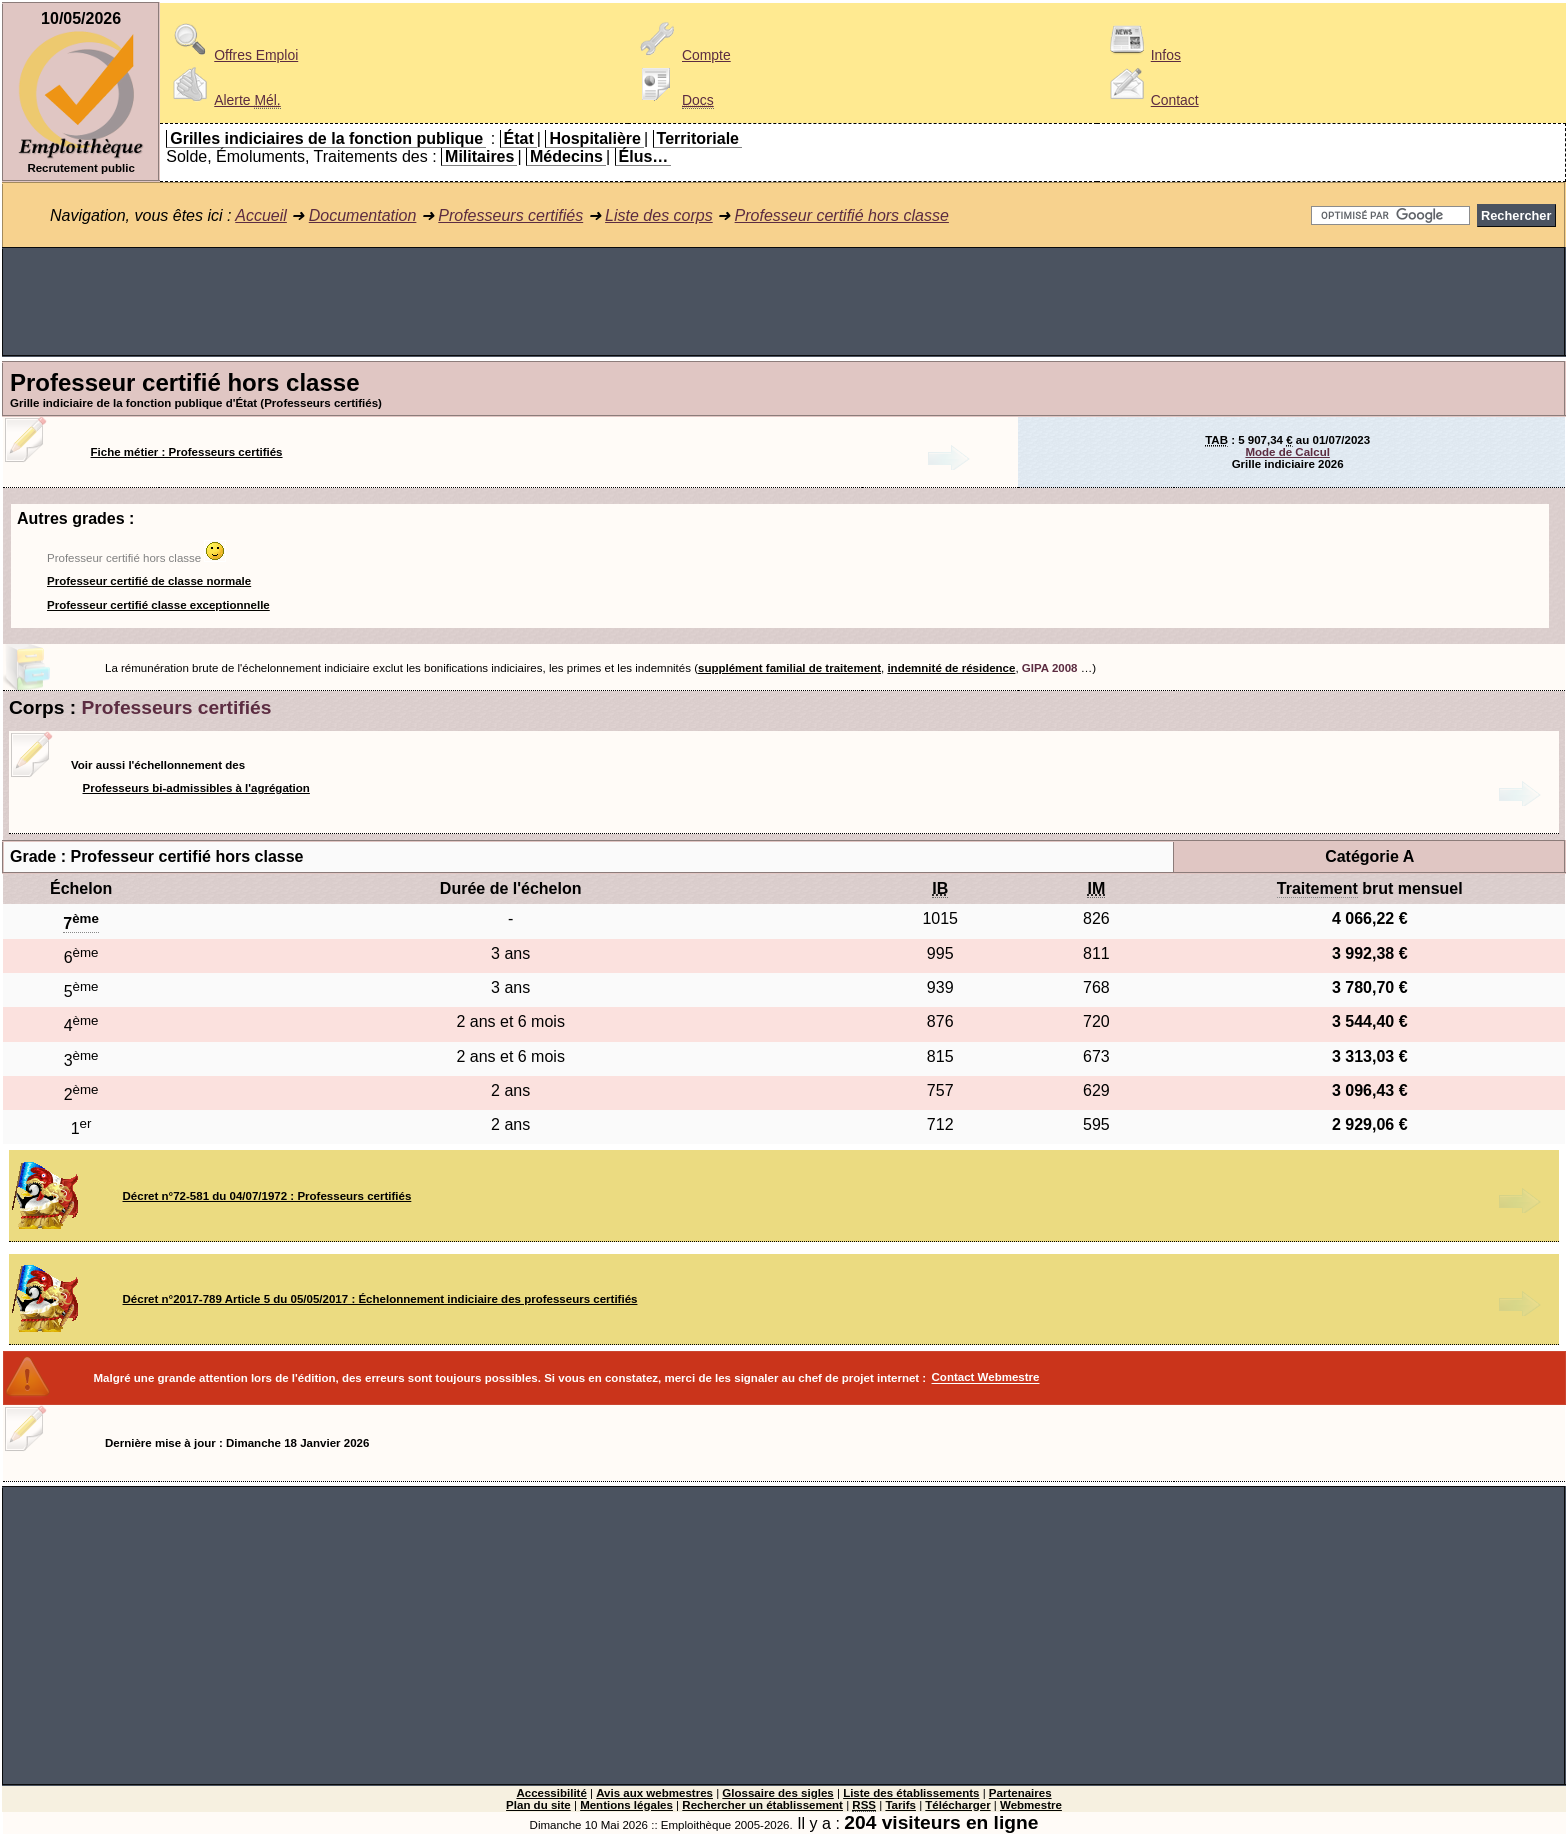  I want to click on Territoriale, so click(698, 138).